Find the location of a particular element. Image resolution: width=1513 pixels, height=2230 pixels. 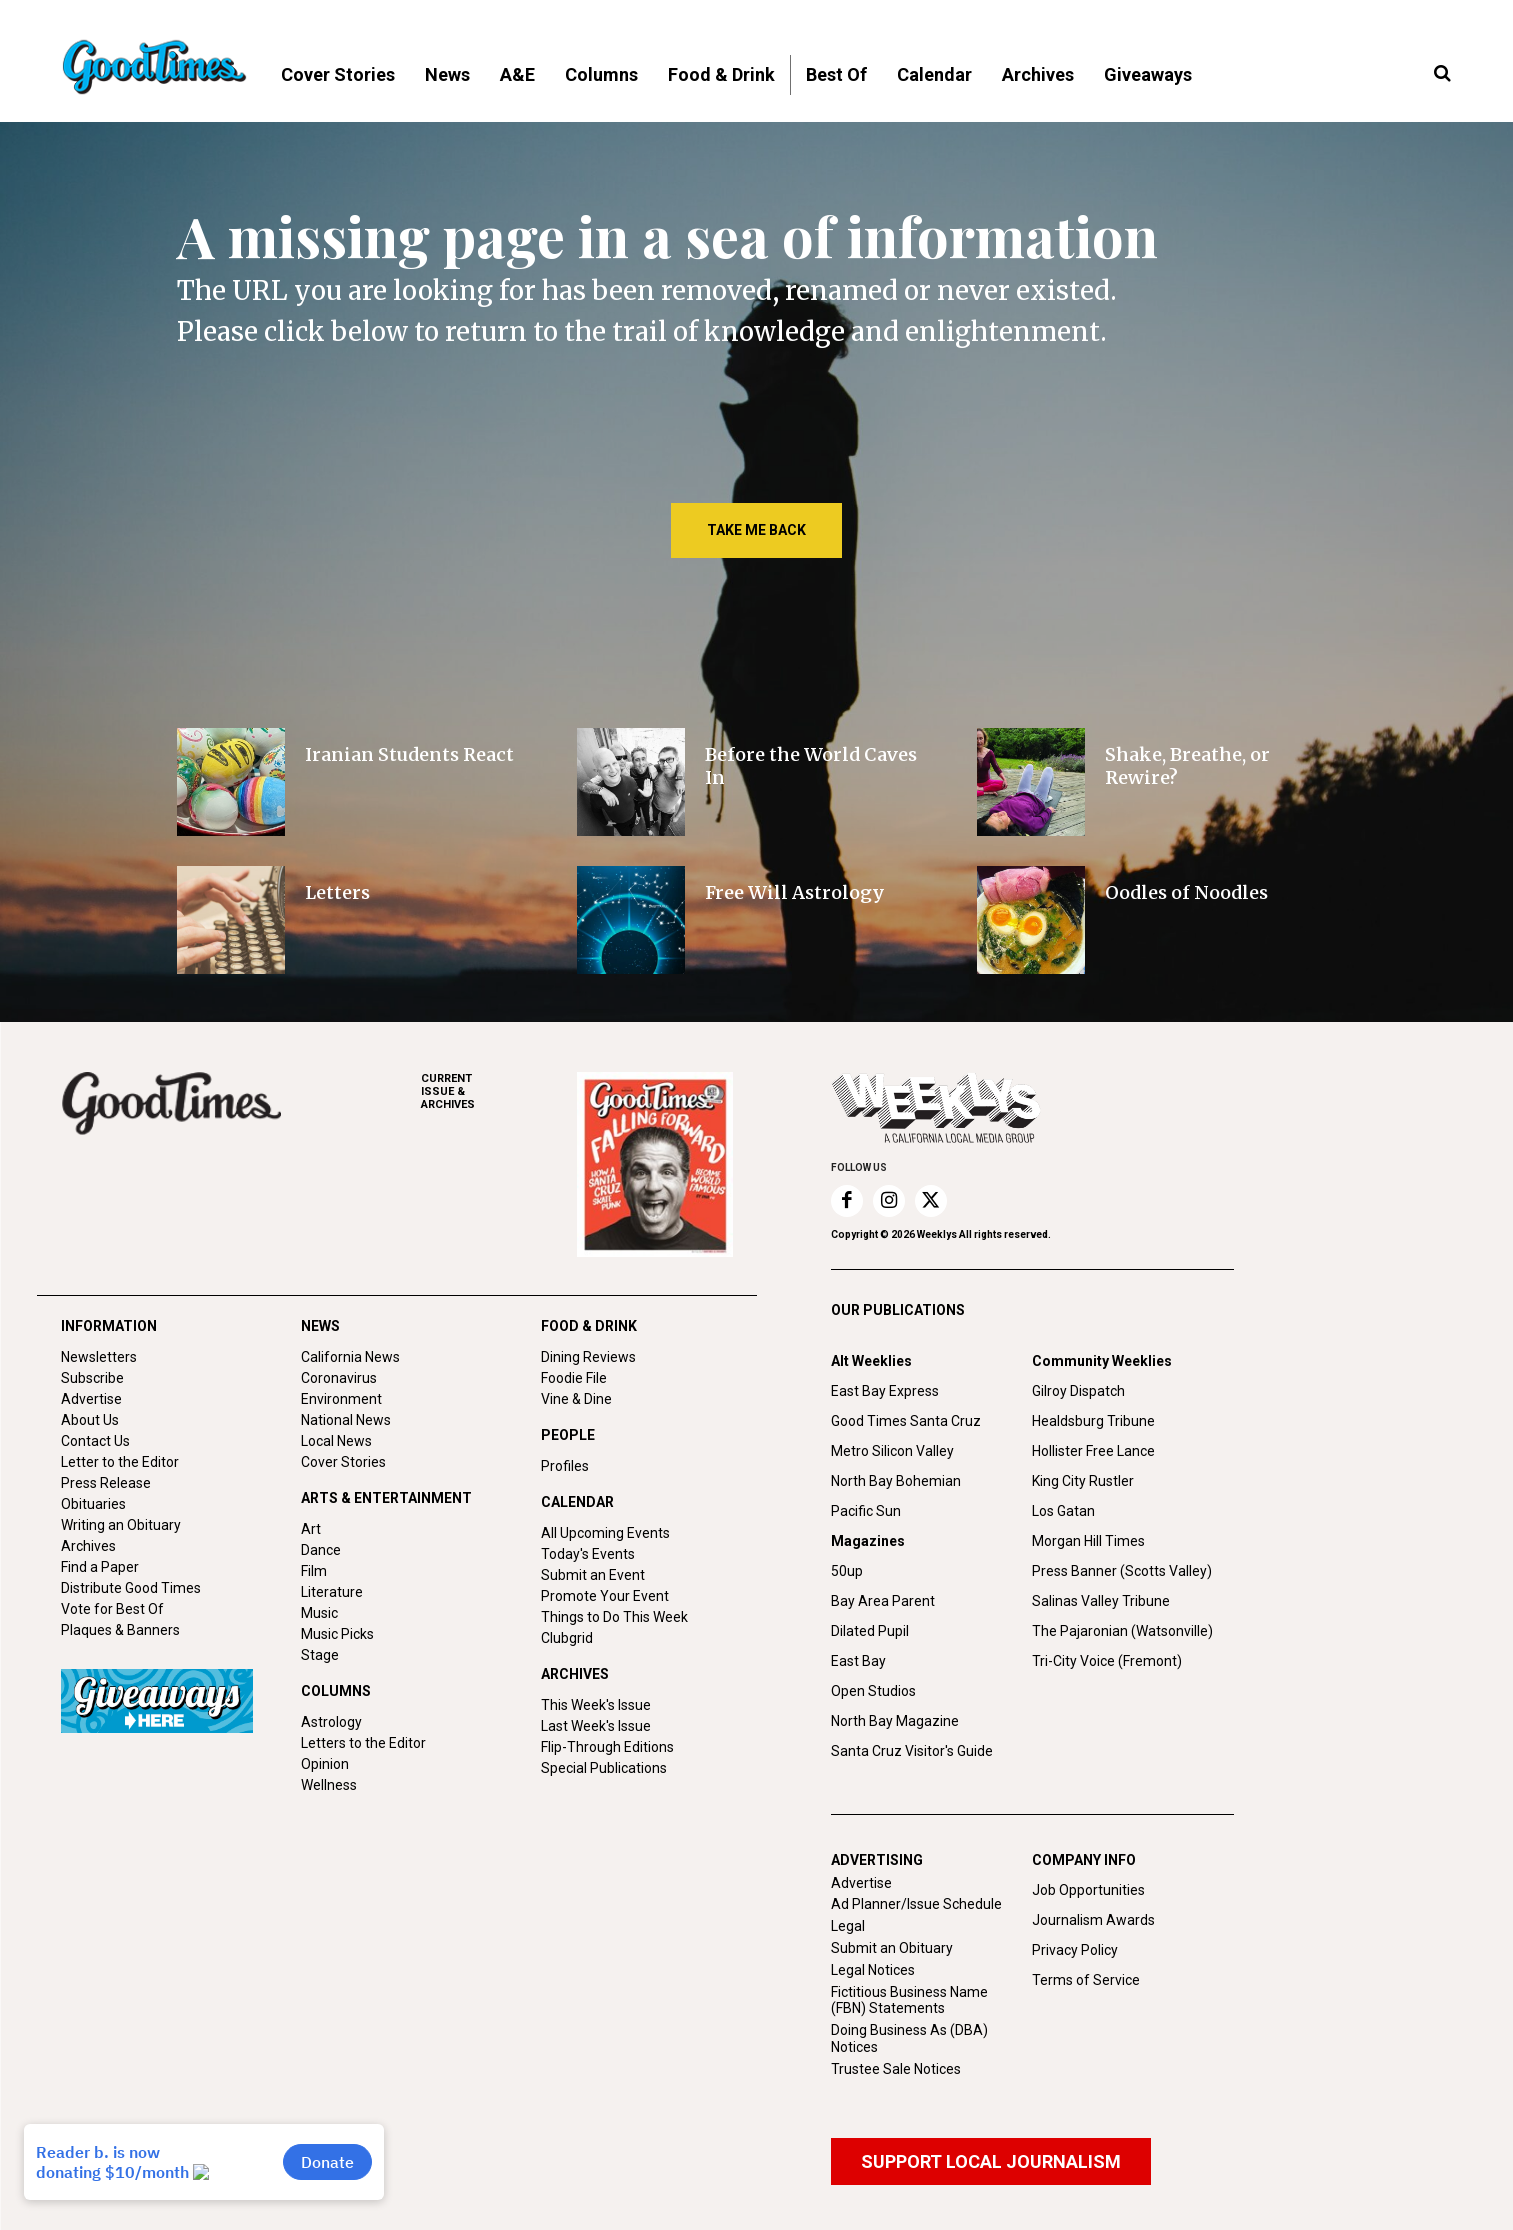

Press Banner (Scotts Valley) is located at coordinates (1122, 1571).